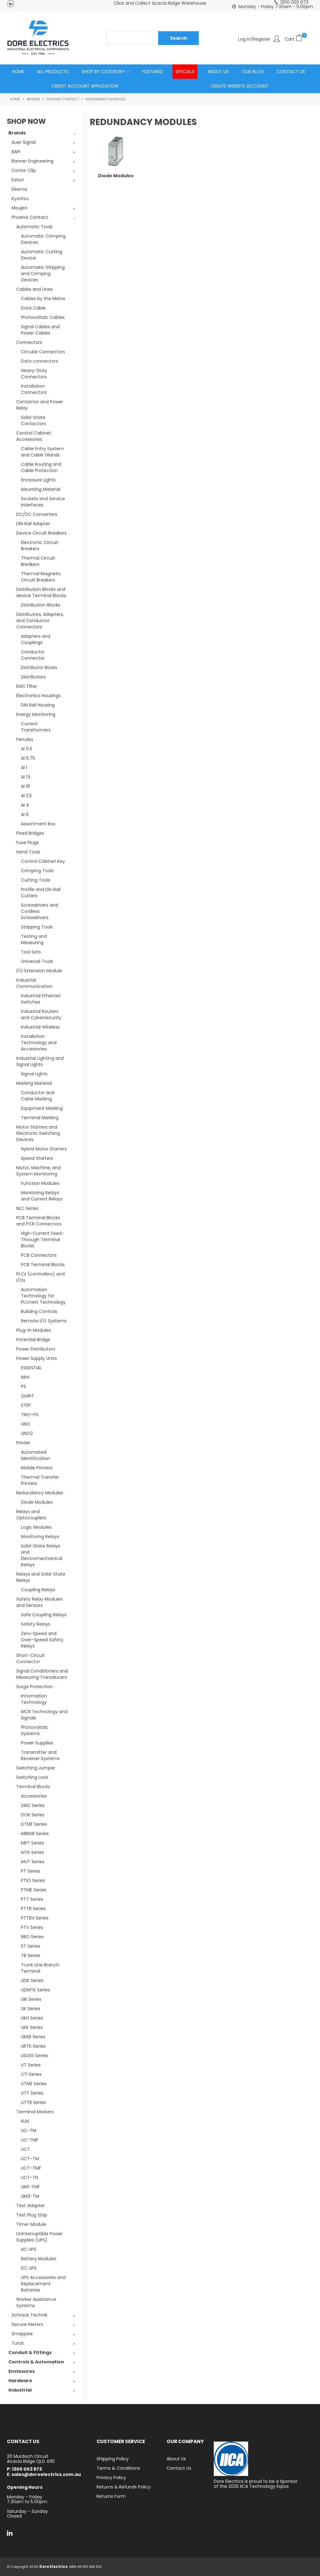 This screenshot has width=320, height=2576. What do you see at coordinates (39, 361) in the screenshot?
I see `Data connectors` at bounding box center [39, 361].